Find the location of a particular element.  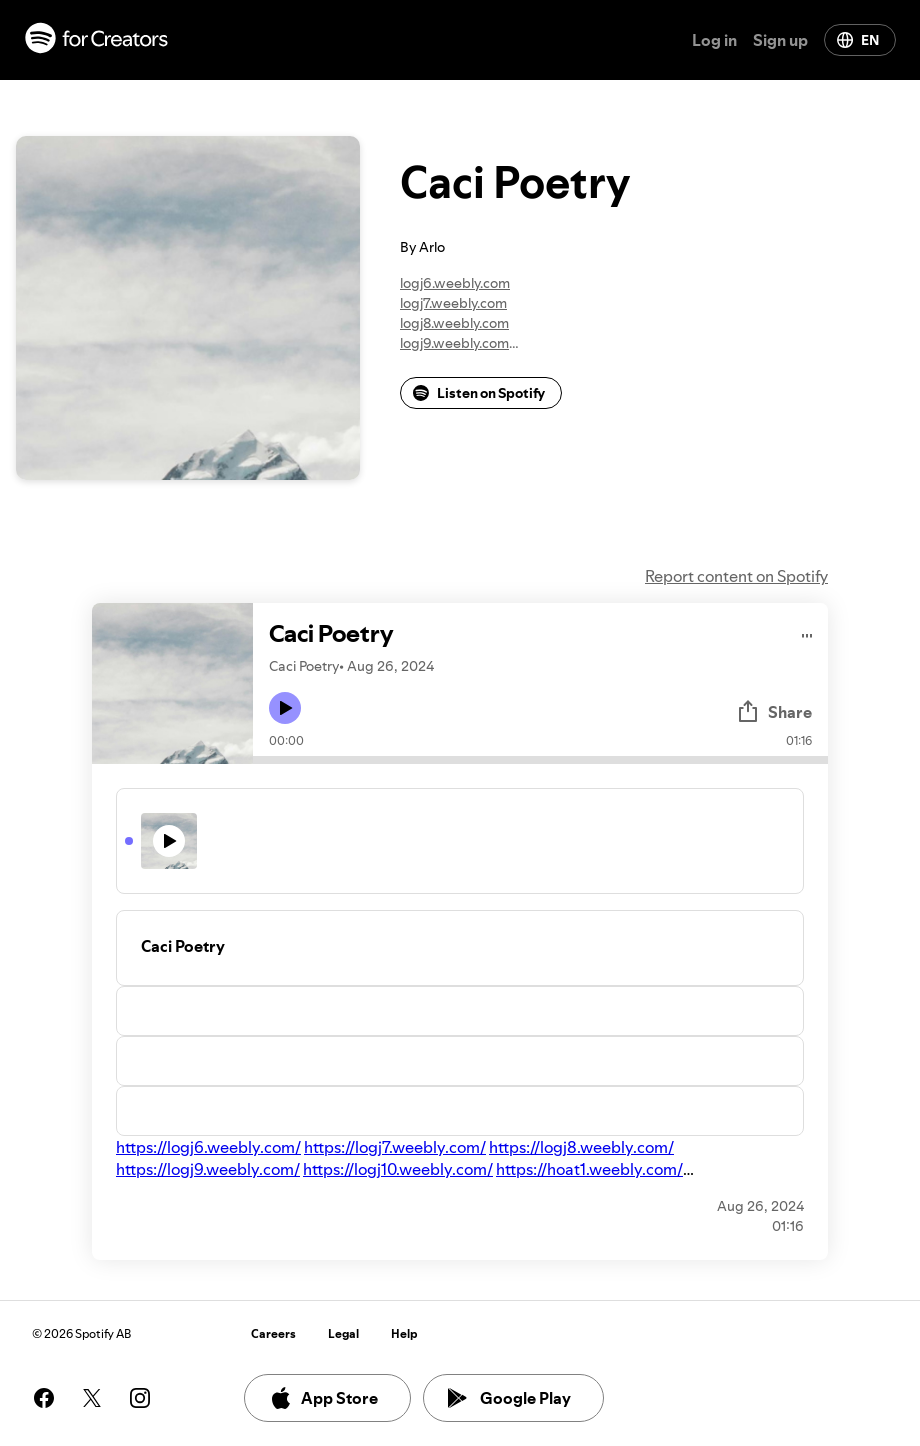

[See our twitter page] is located at coordinates (92, 1398).